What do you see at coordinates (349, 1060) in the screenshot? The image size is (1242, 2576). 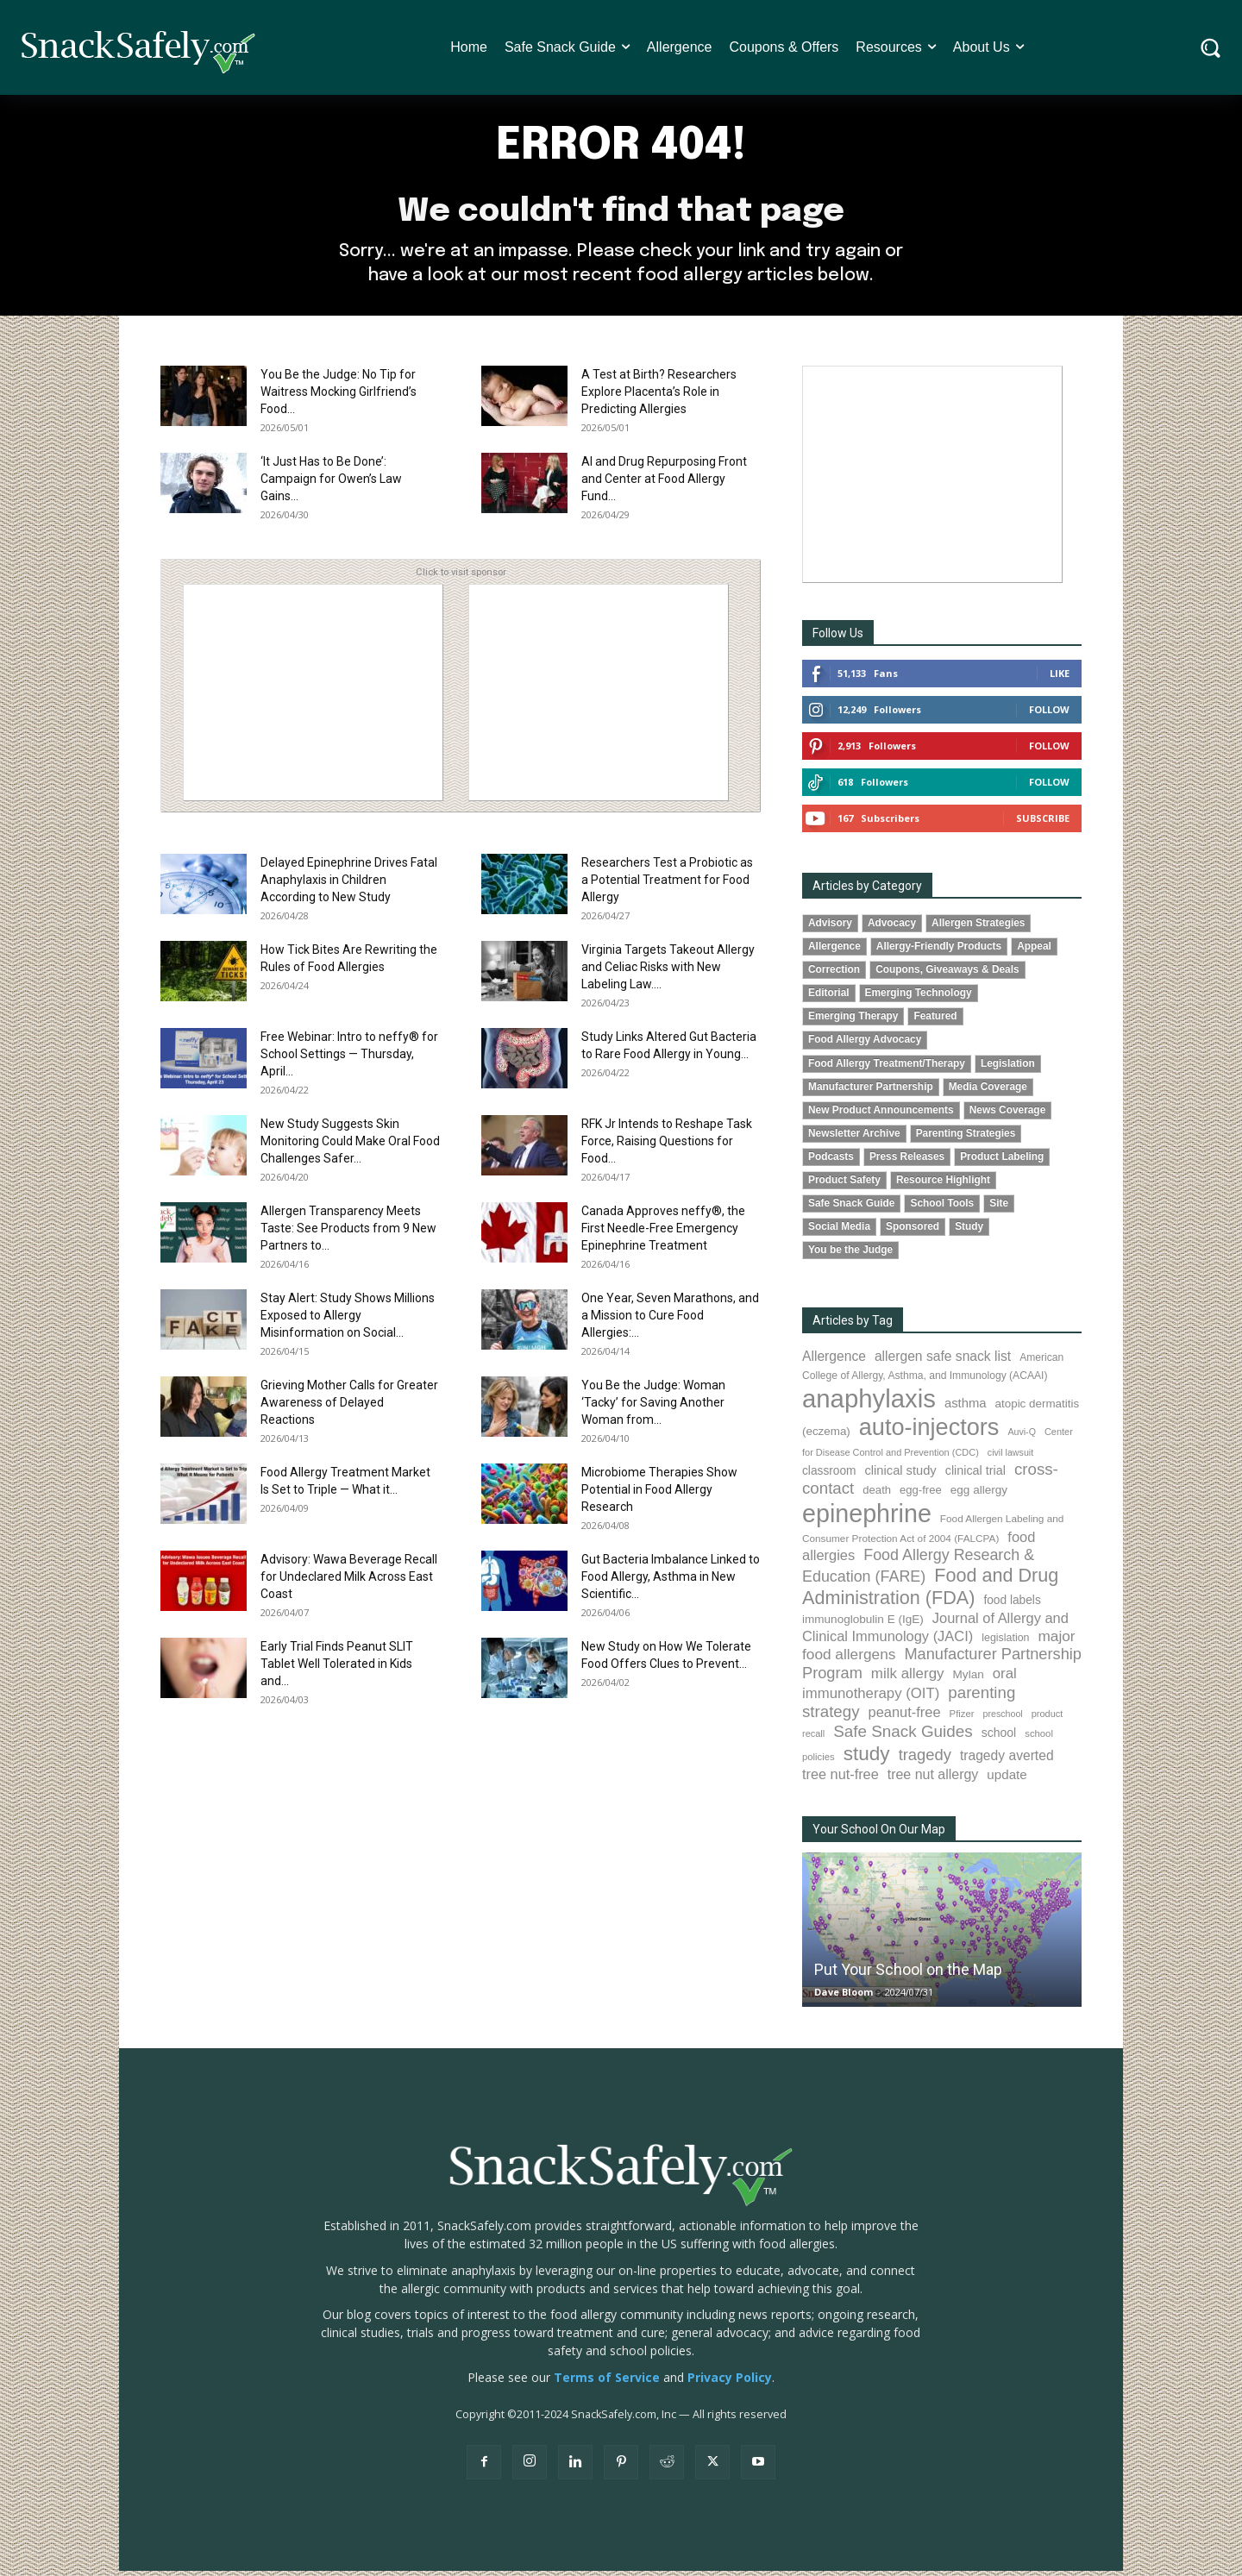 I see `Free Webinar: Intro to neffy® for School Settings — Thursday, April...` at bounding box center [349, 1060].